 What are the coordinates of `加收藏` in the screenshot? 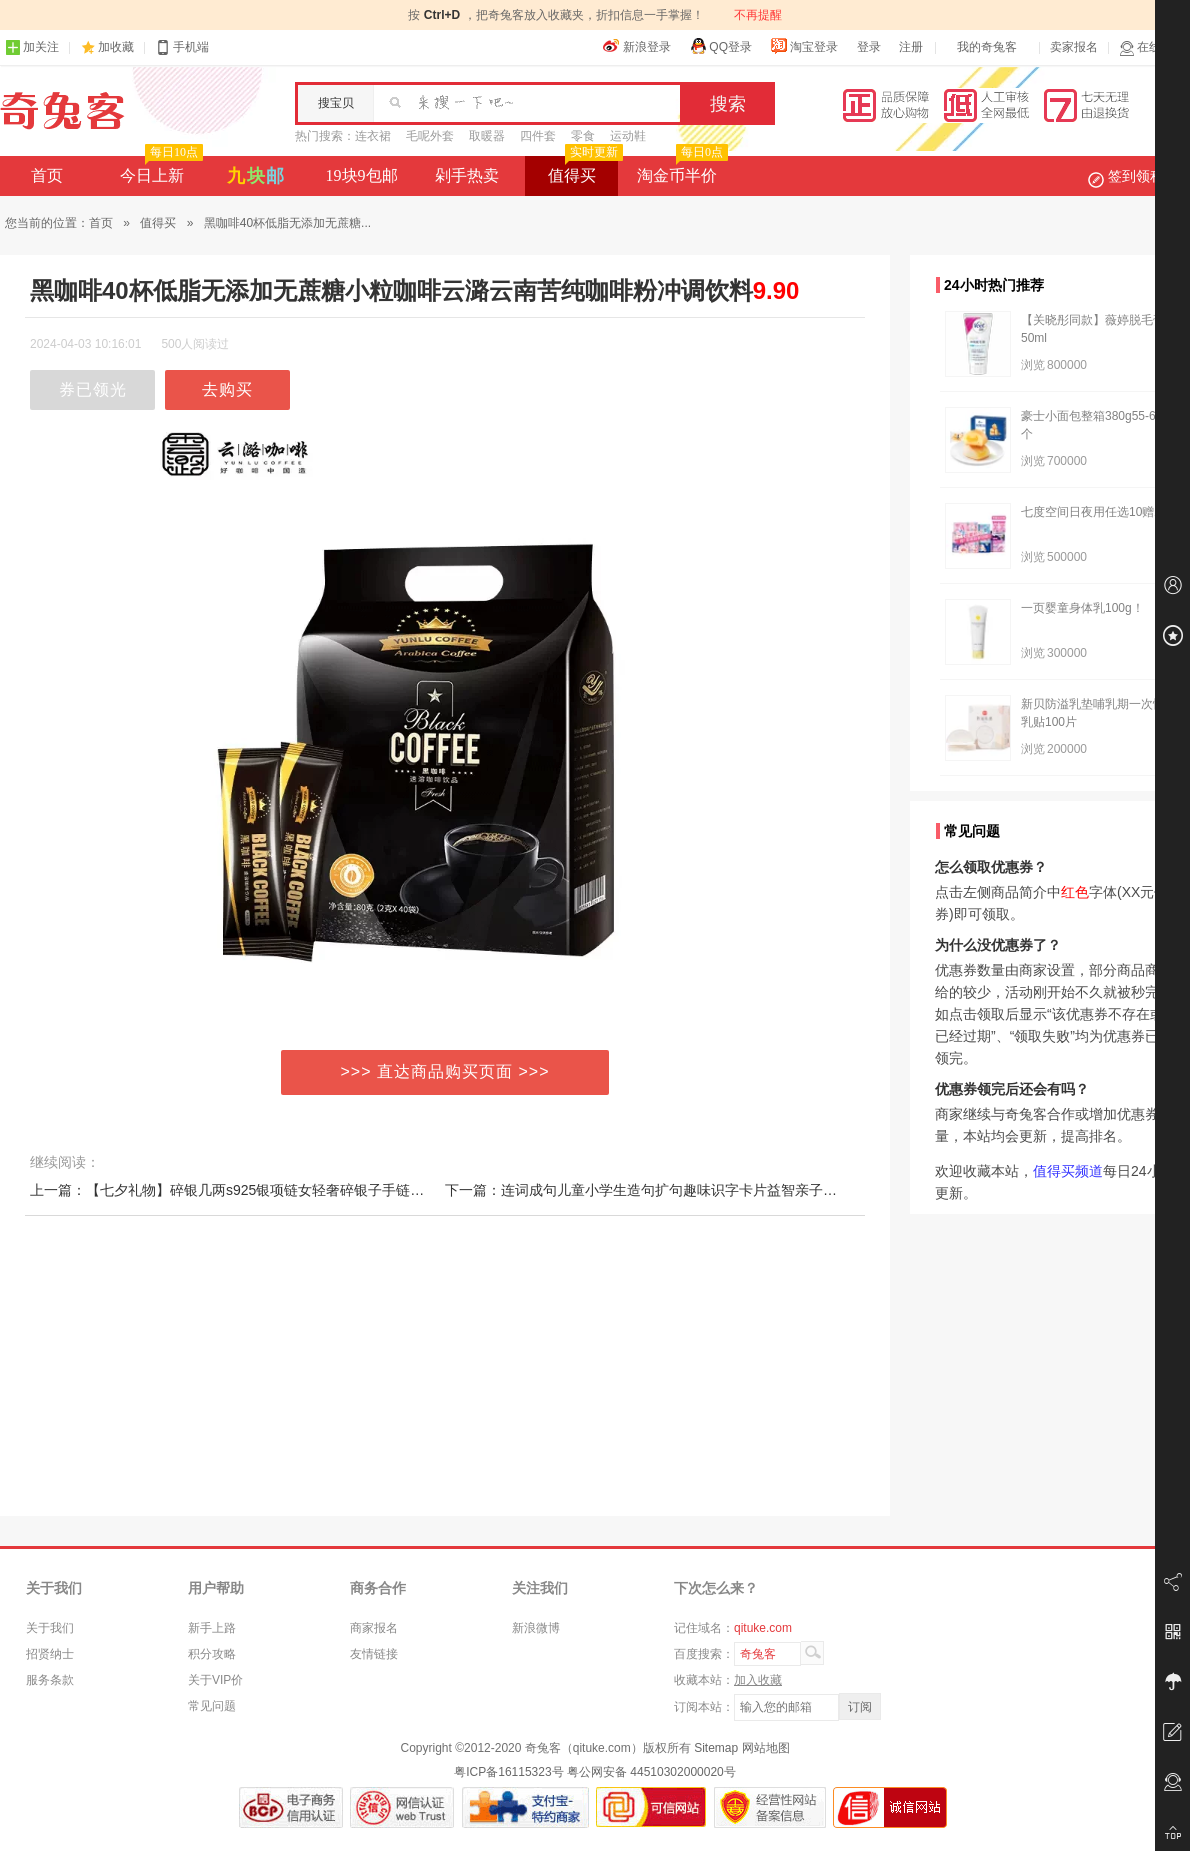 It's located at (116, 47).